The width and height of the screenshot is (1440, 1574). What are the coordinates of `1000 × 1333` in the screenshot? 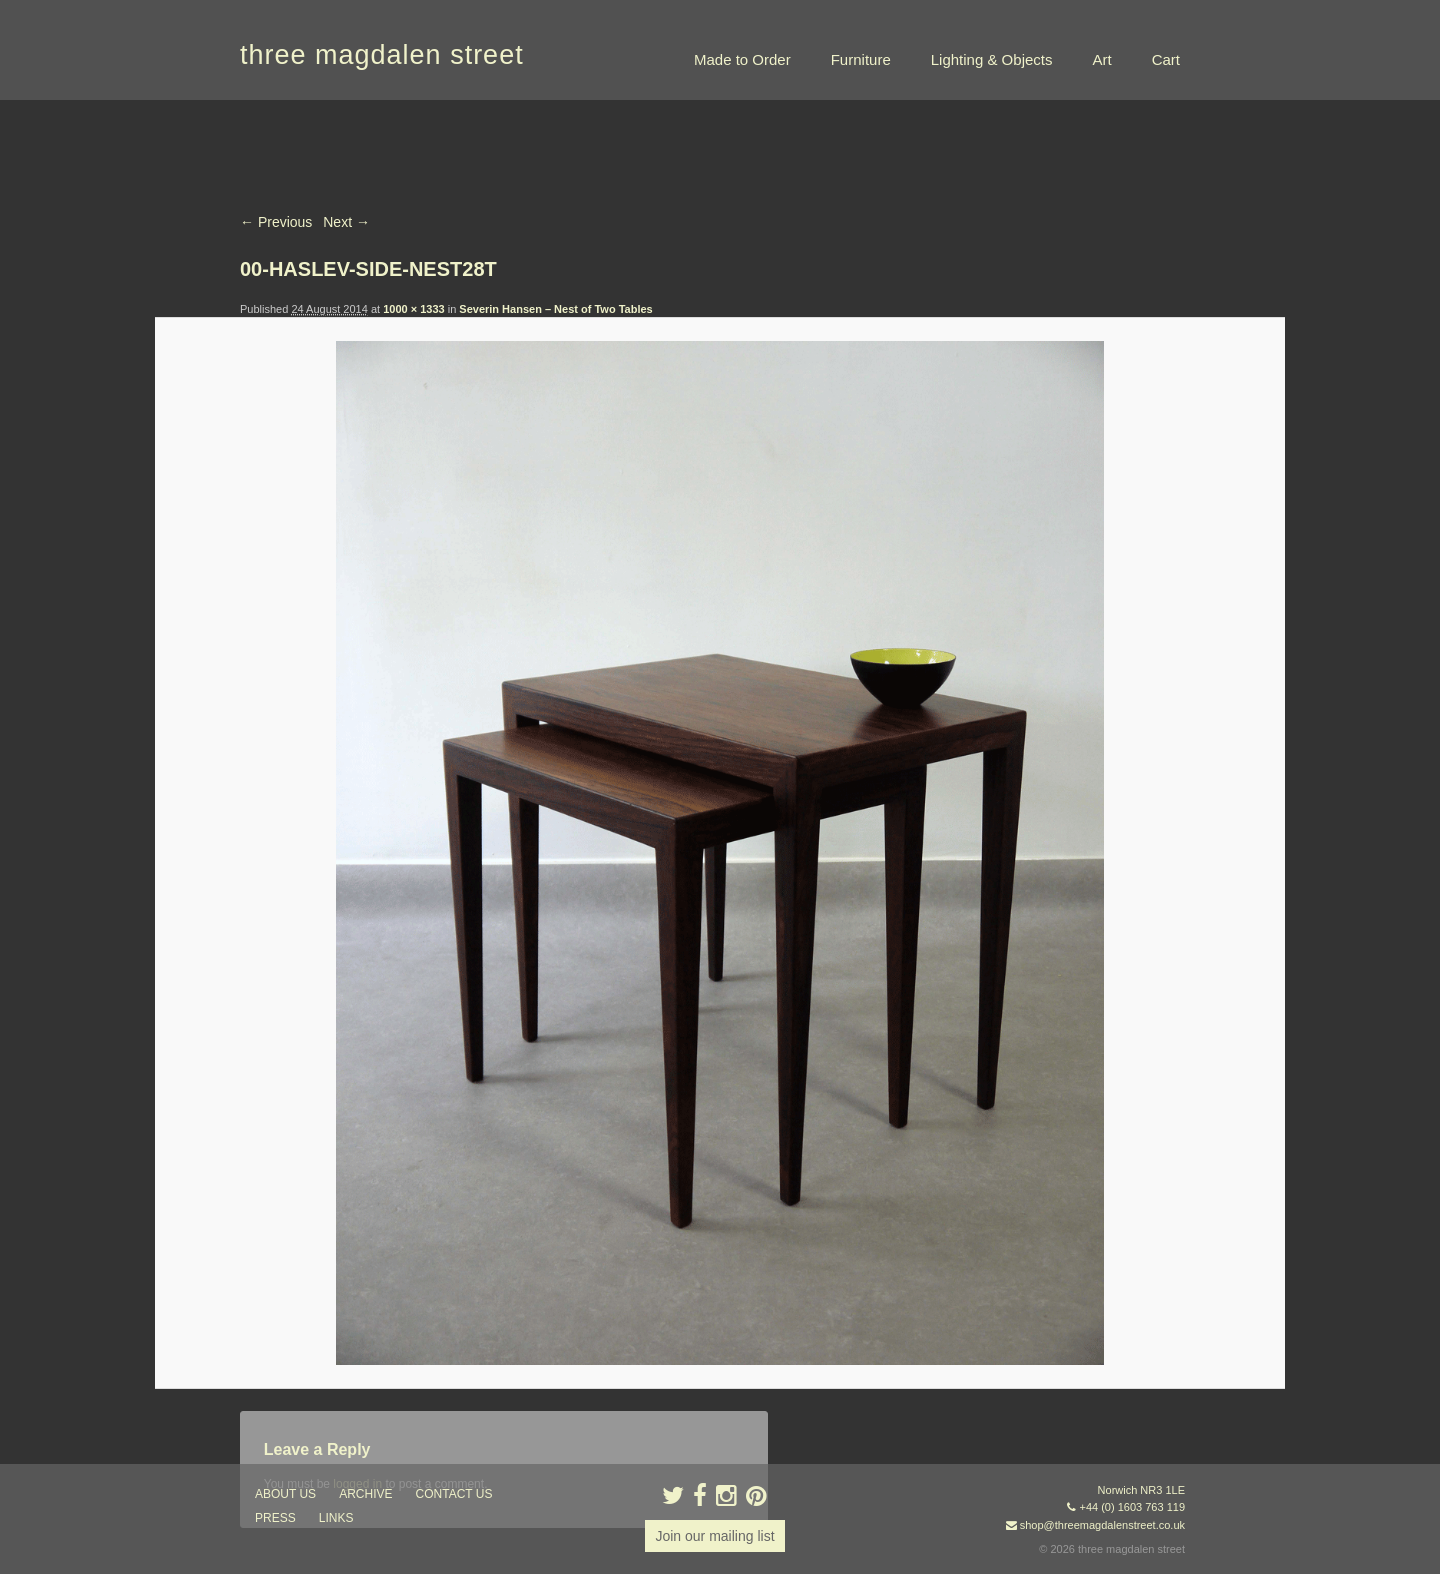 It's located at (413, 309).